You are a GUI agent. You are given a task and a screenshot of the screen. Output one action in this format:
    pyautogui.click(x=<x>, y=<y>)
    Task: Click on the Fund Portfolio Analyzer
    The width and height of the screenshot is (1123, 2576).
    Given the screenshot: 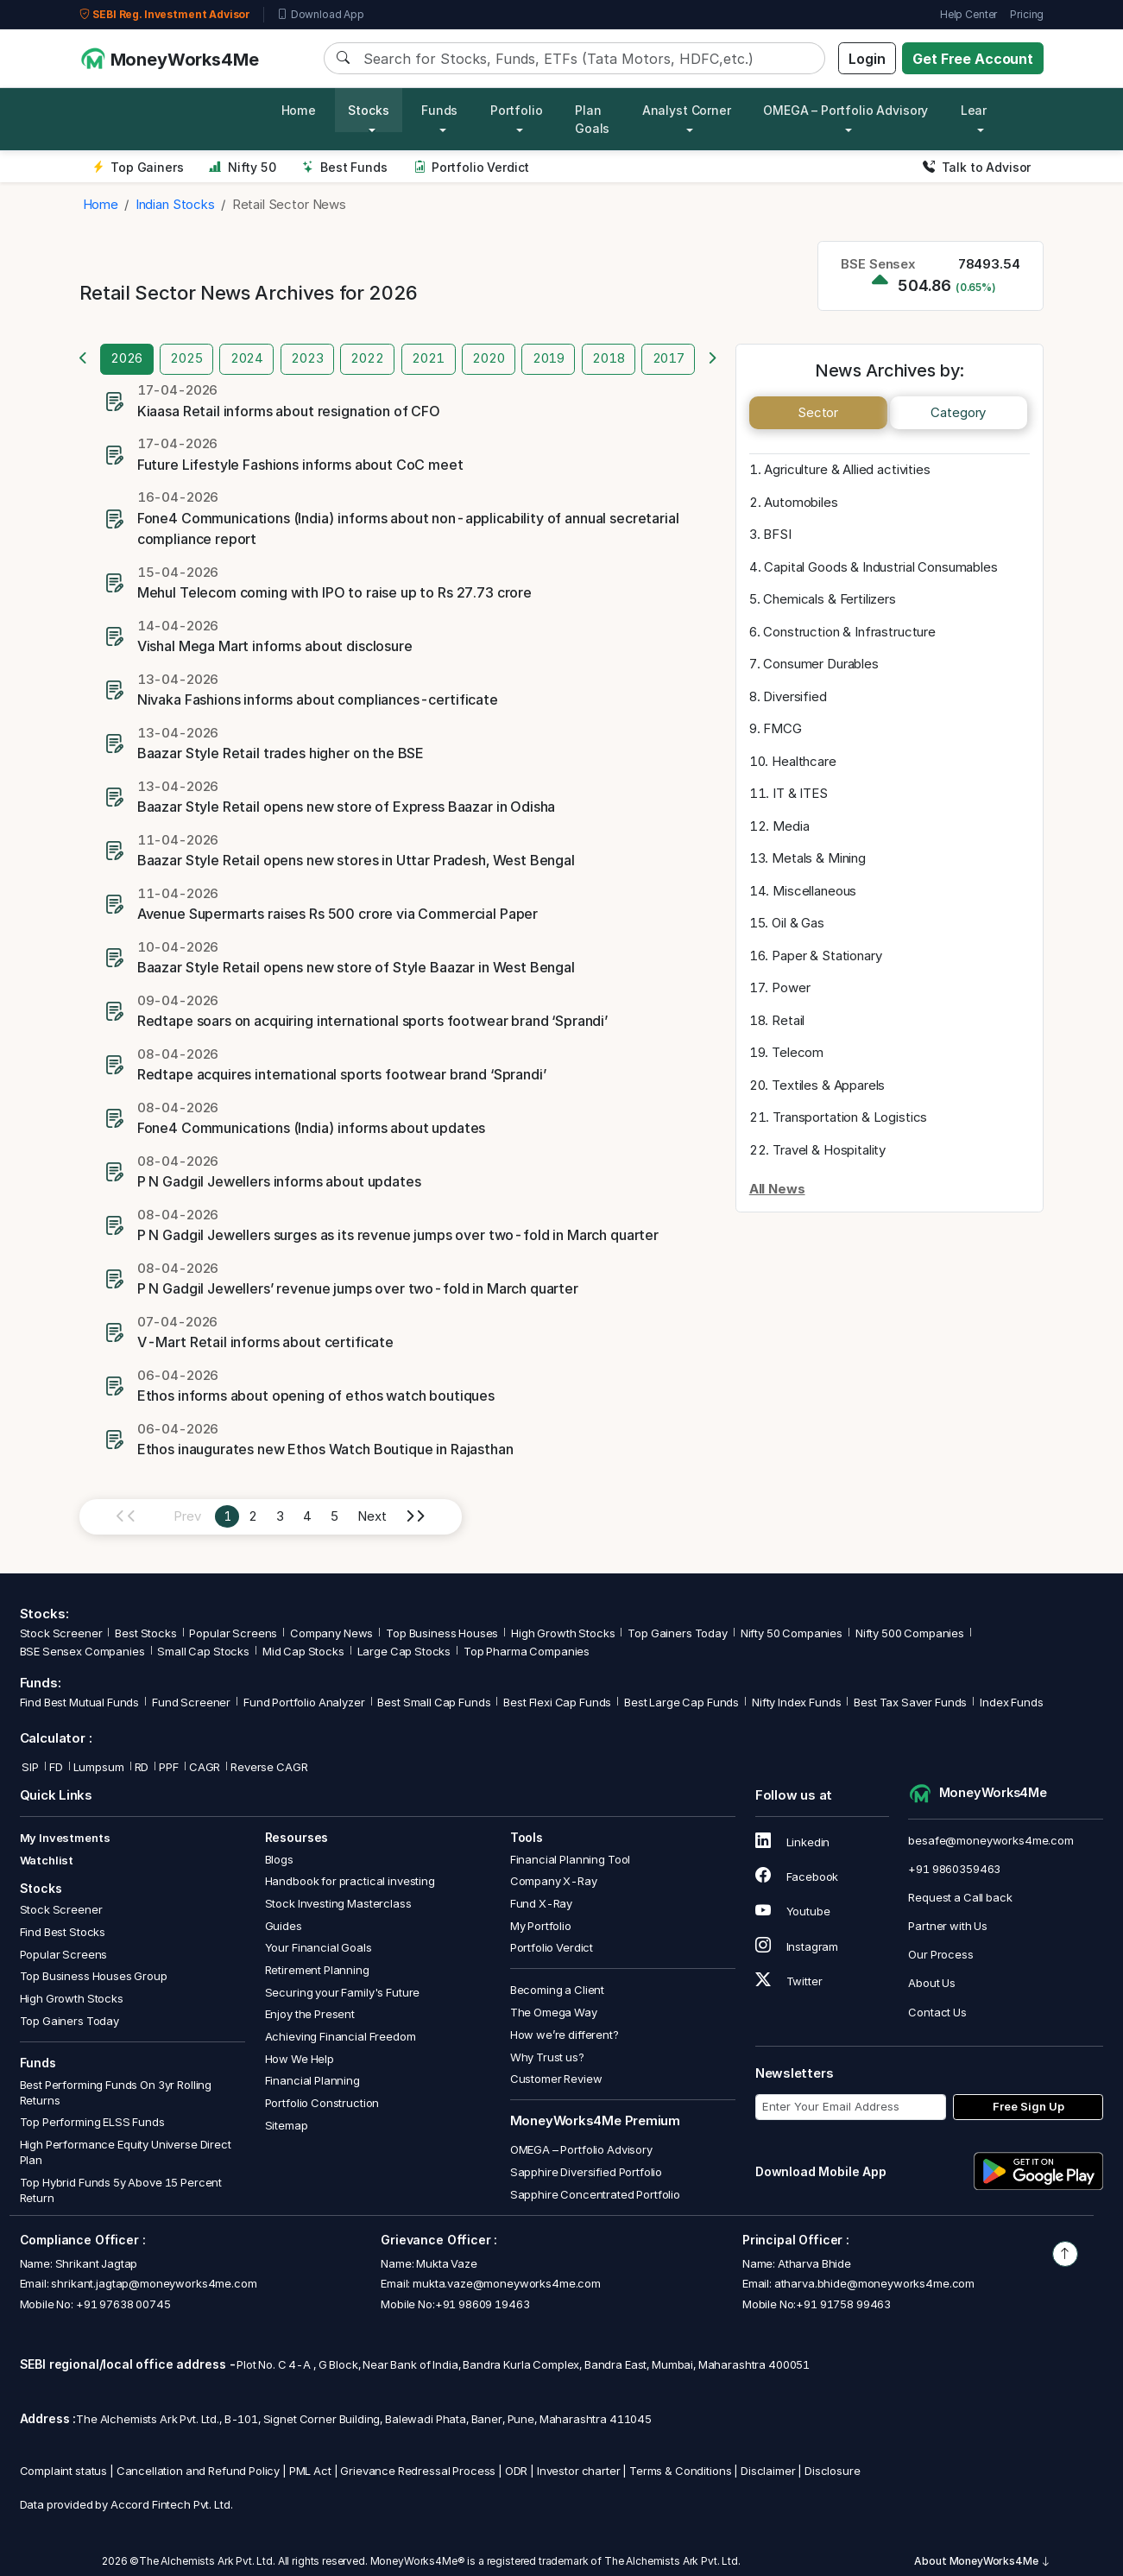 What is the action you would take?
    pyautogui.click(x=304, y=1702)
    